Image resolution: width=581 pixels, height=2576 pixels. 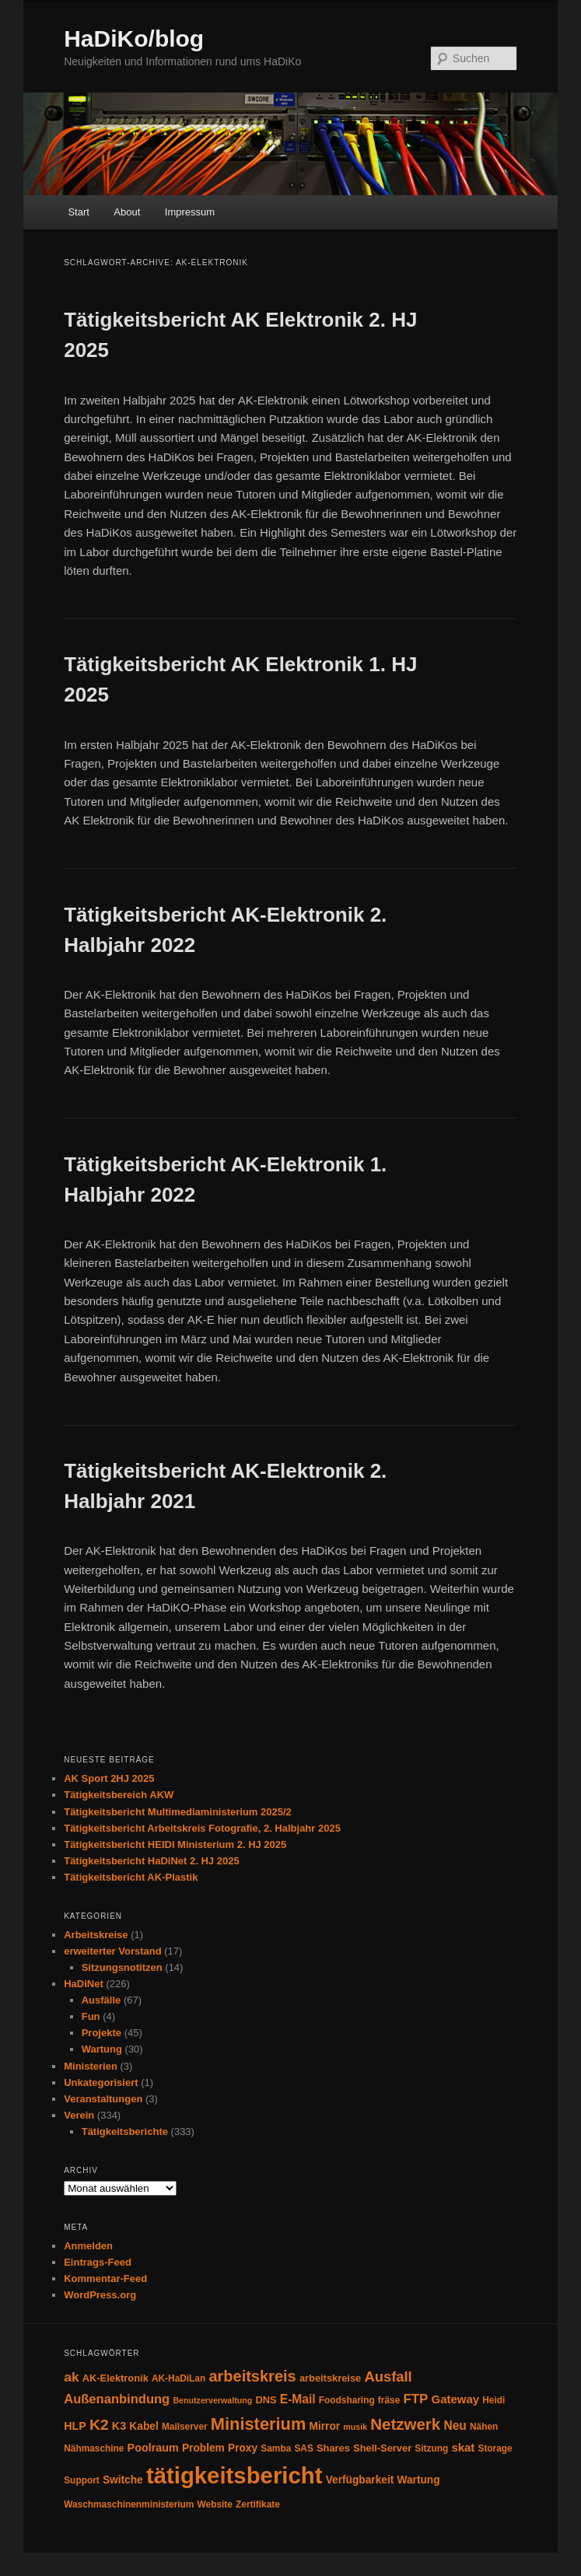 I want to click on Mirror [Mirror (6 Einträge)], so click(x=325, y=2426).